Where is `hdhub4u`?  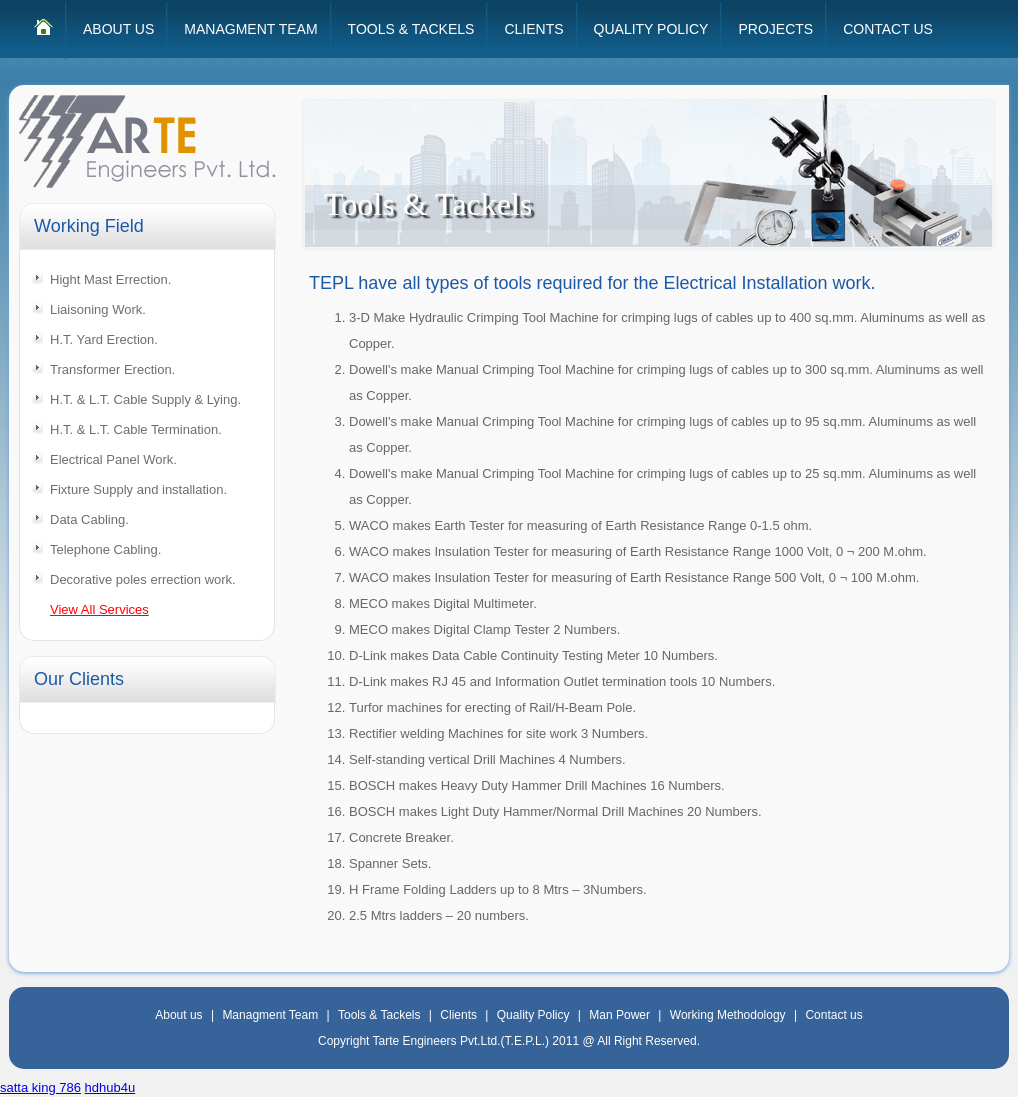
hdhub4u is located at coordinates (110, 1087).